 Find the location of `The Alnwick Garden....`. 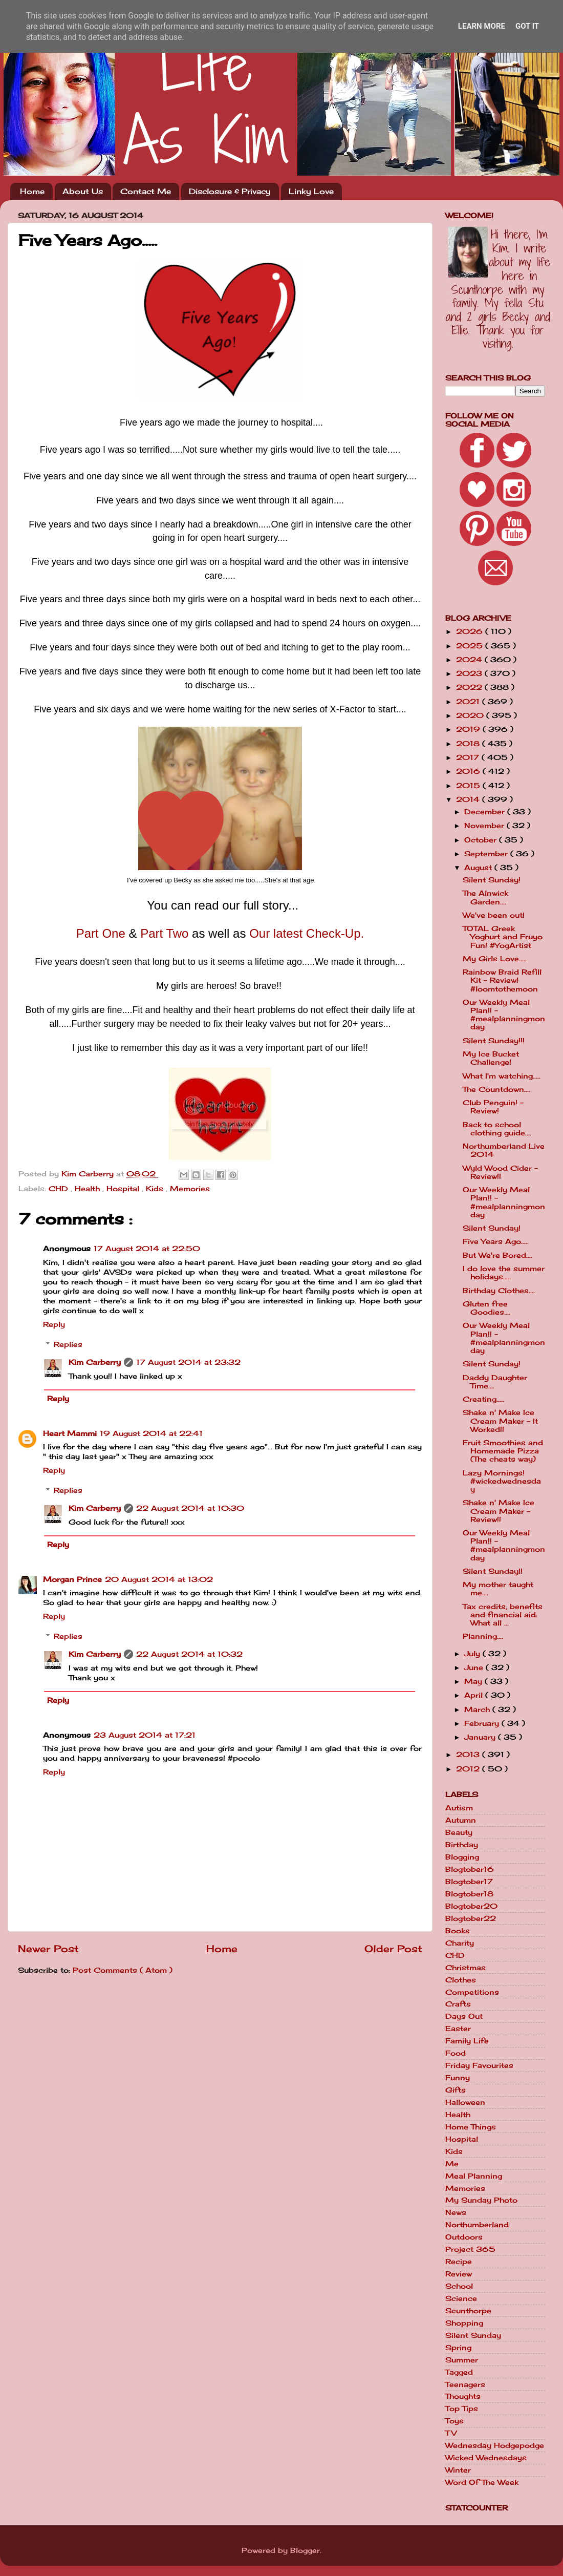

The Alnwick Garden.... is located at coordinates (485, 897).